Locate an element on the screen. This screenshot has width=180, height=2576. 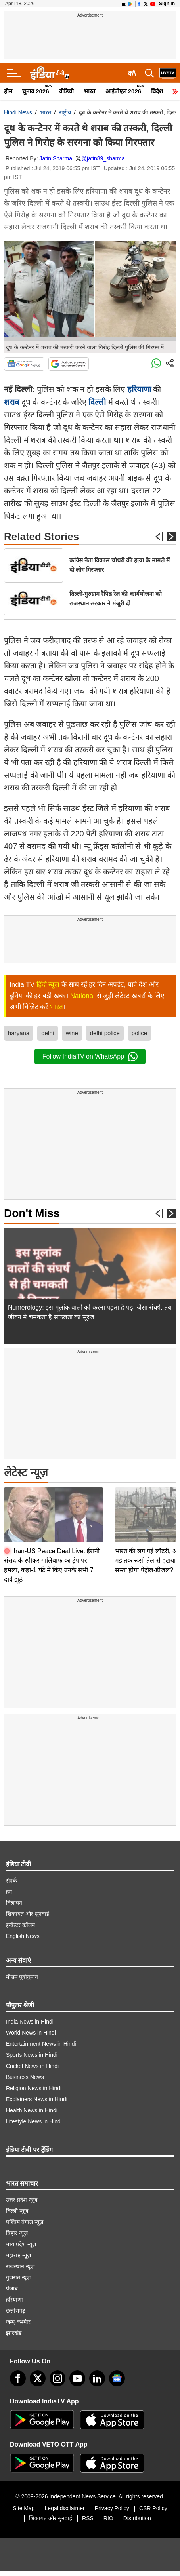
मध्य प्रदेश न्यूज़ is located at coordinates (21, 2240).